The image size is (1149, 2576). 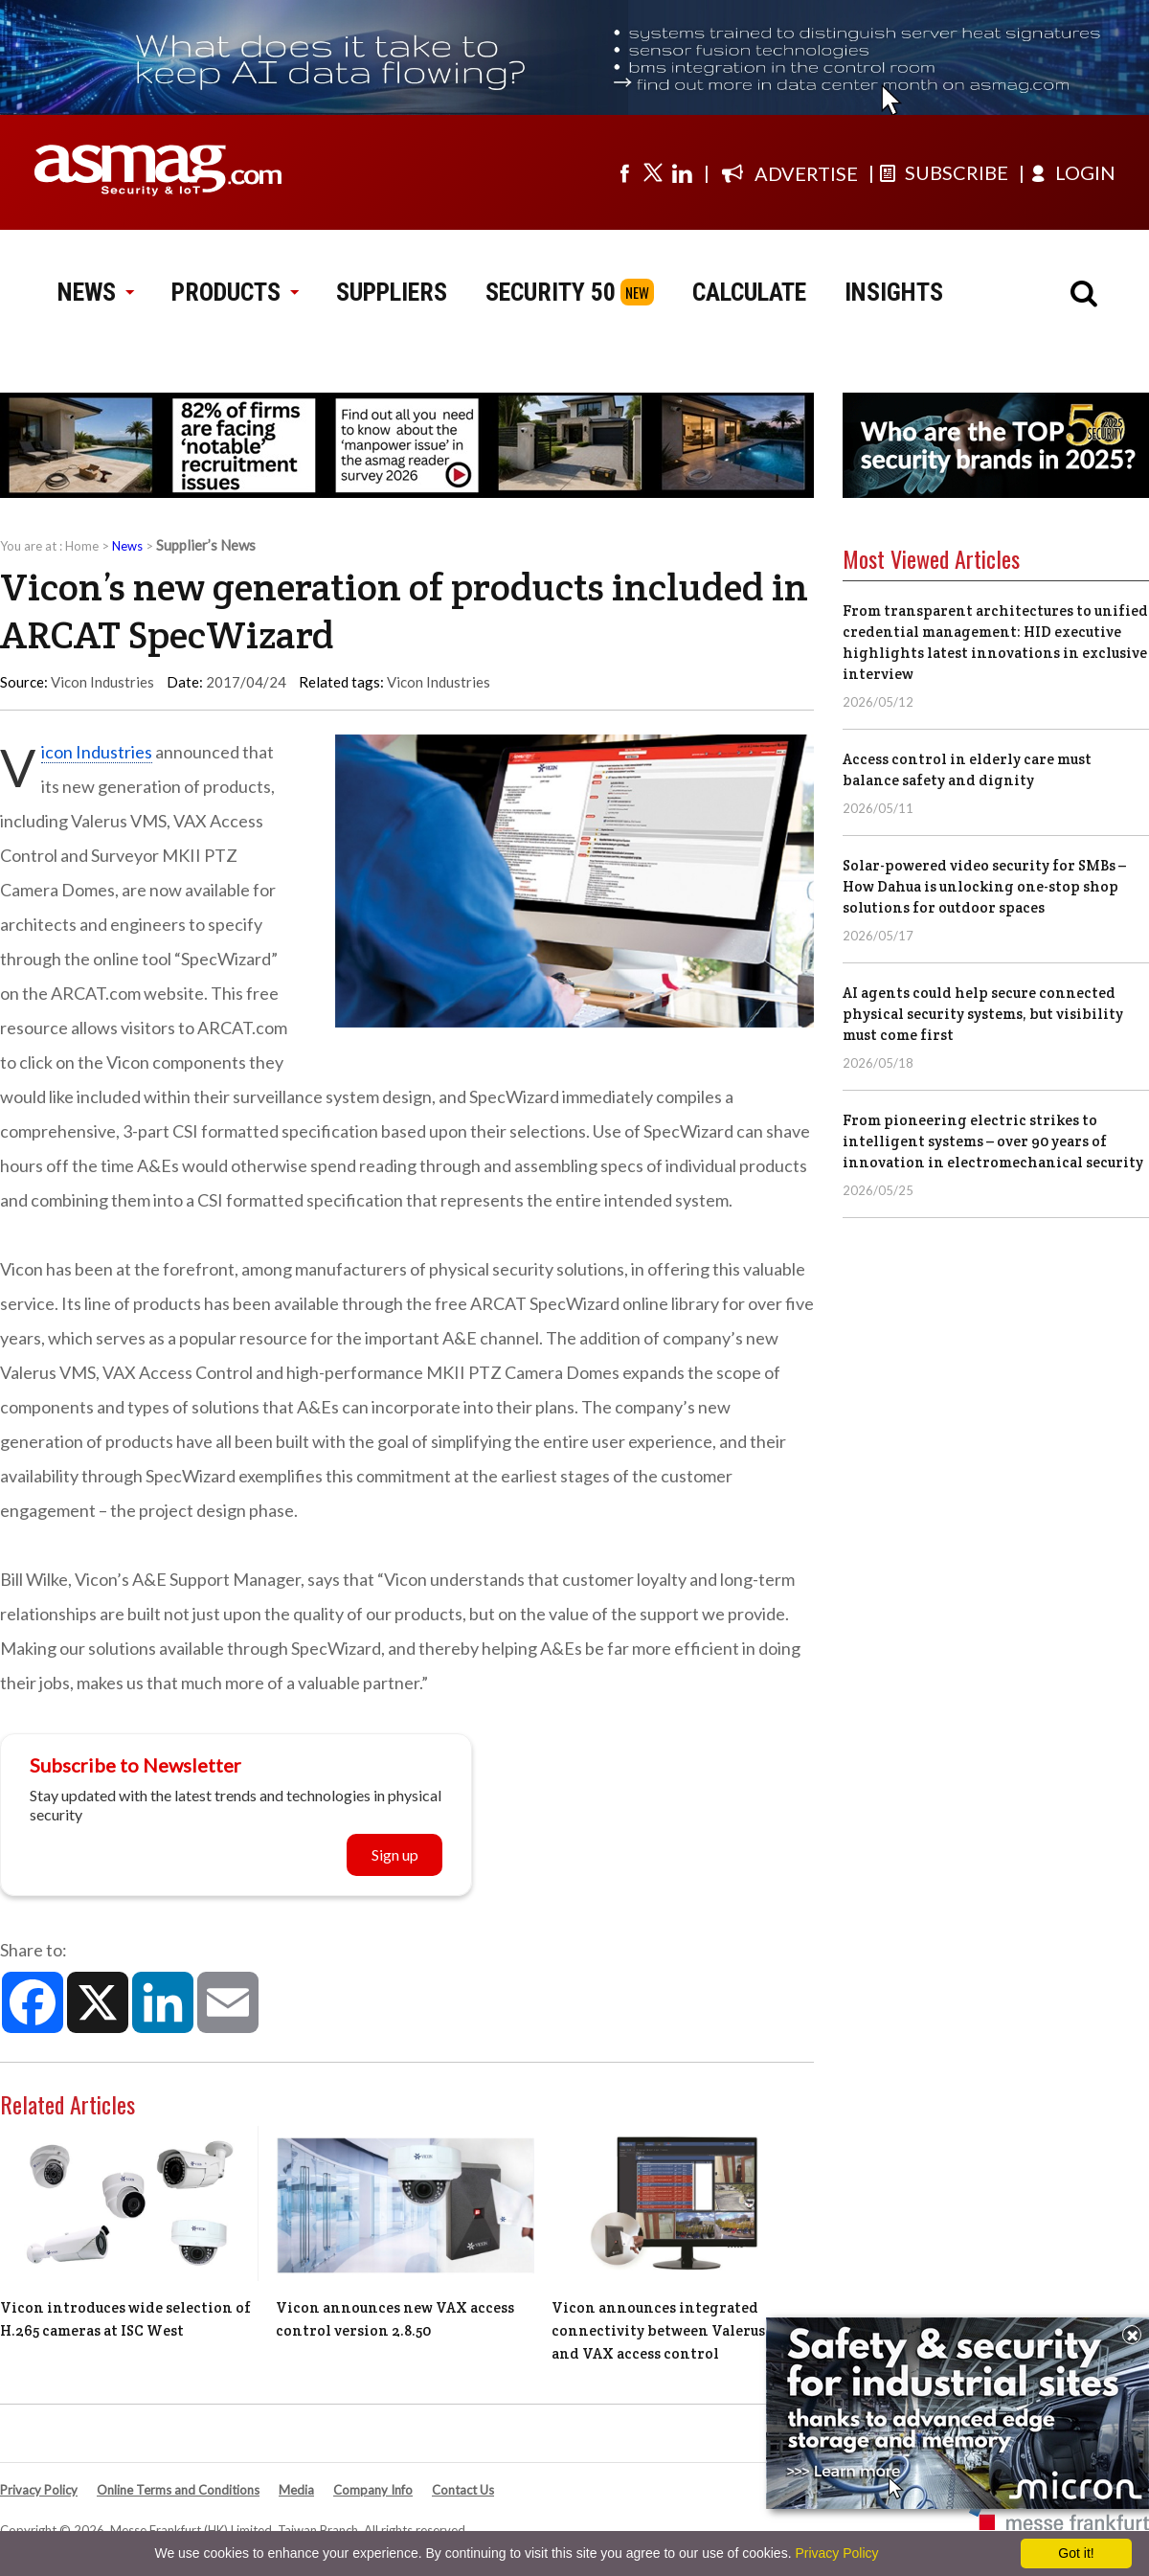 What do you see at coordinates (438, 681) in the screenshot?
I see `Vicon Industries` at bounding box center [438, 681].